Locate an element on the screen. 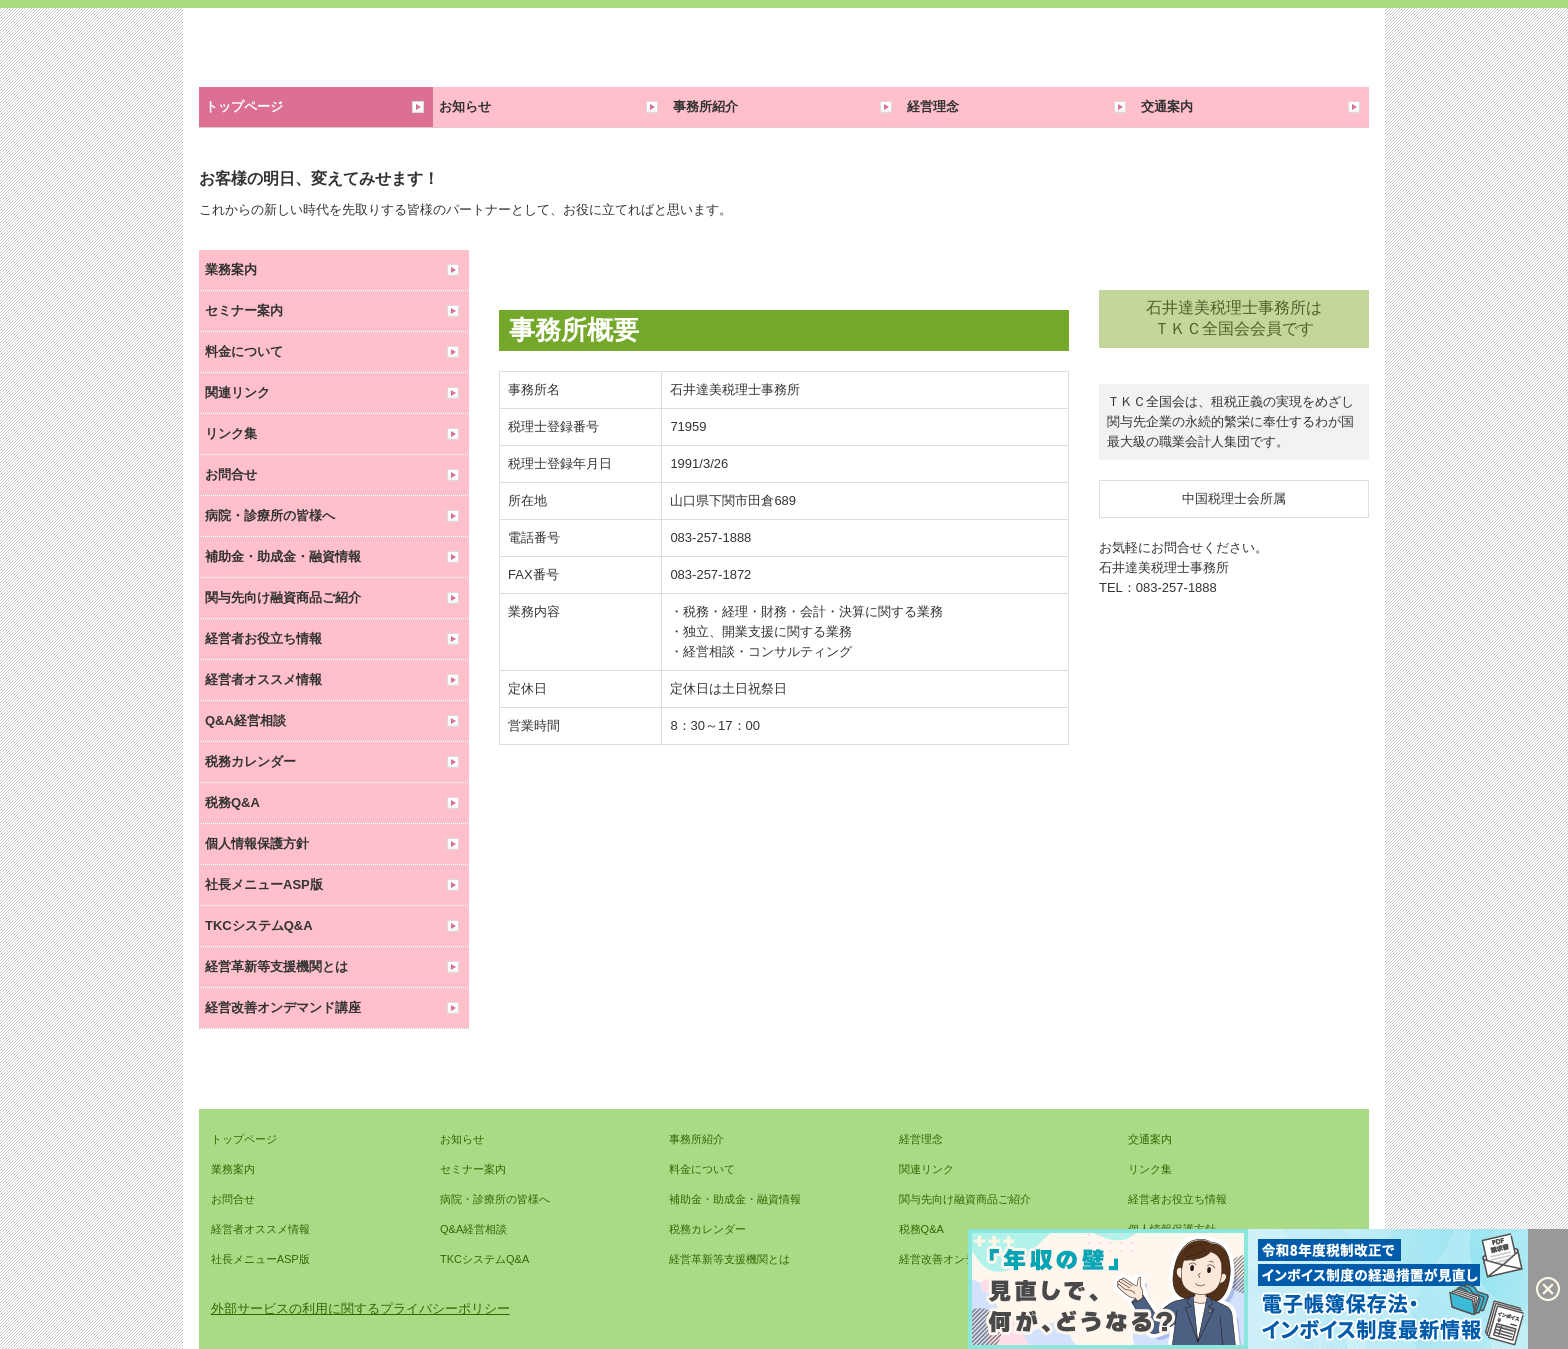 This screenshot has height=1349, width=1568. 関与先向け融資商品ご紹介 is located at coordinates (283, 597).